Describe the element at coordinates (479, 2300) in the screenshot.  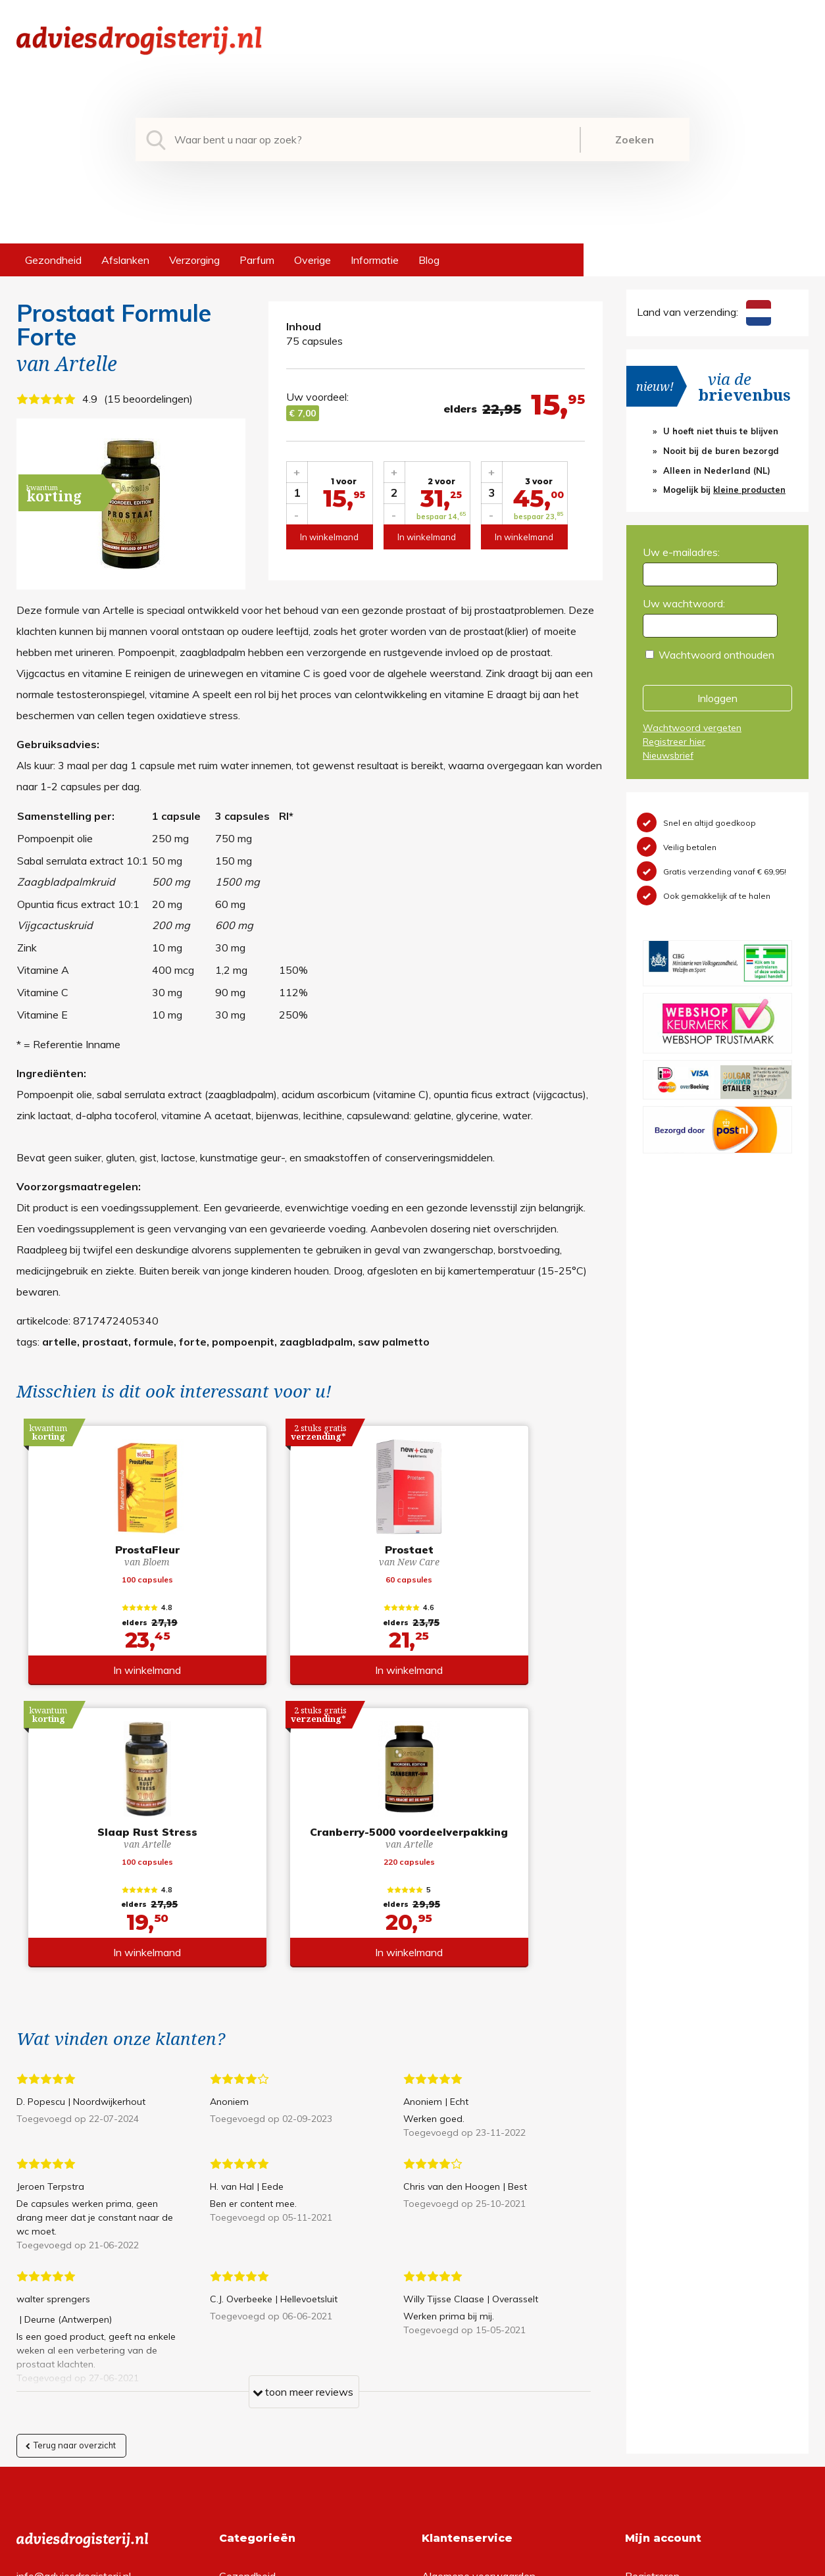
I see `Algemene voorwaarden` at that location.